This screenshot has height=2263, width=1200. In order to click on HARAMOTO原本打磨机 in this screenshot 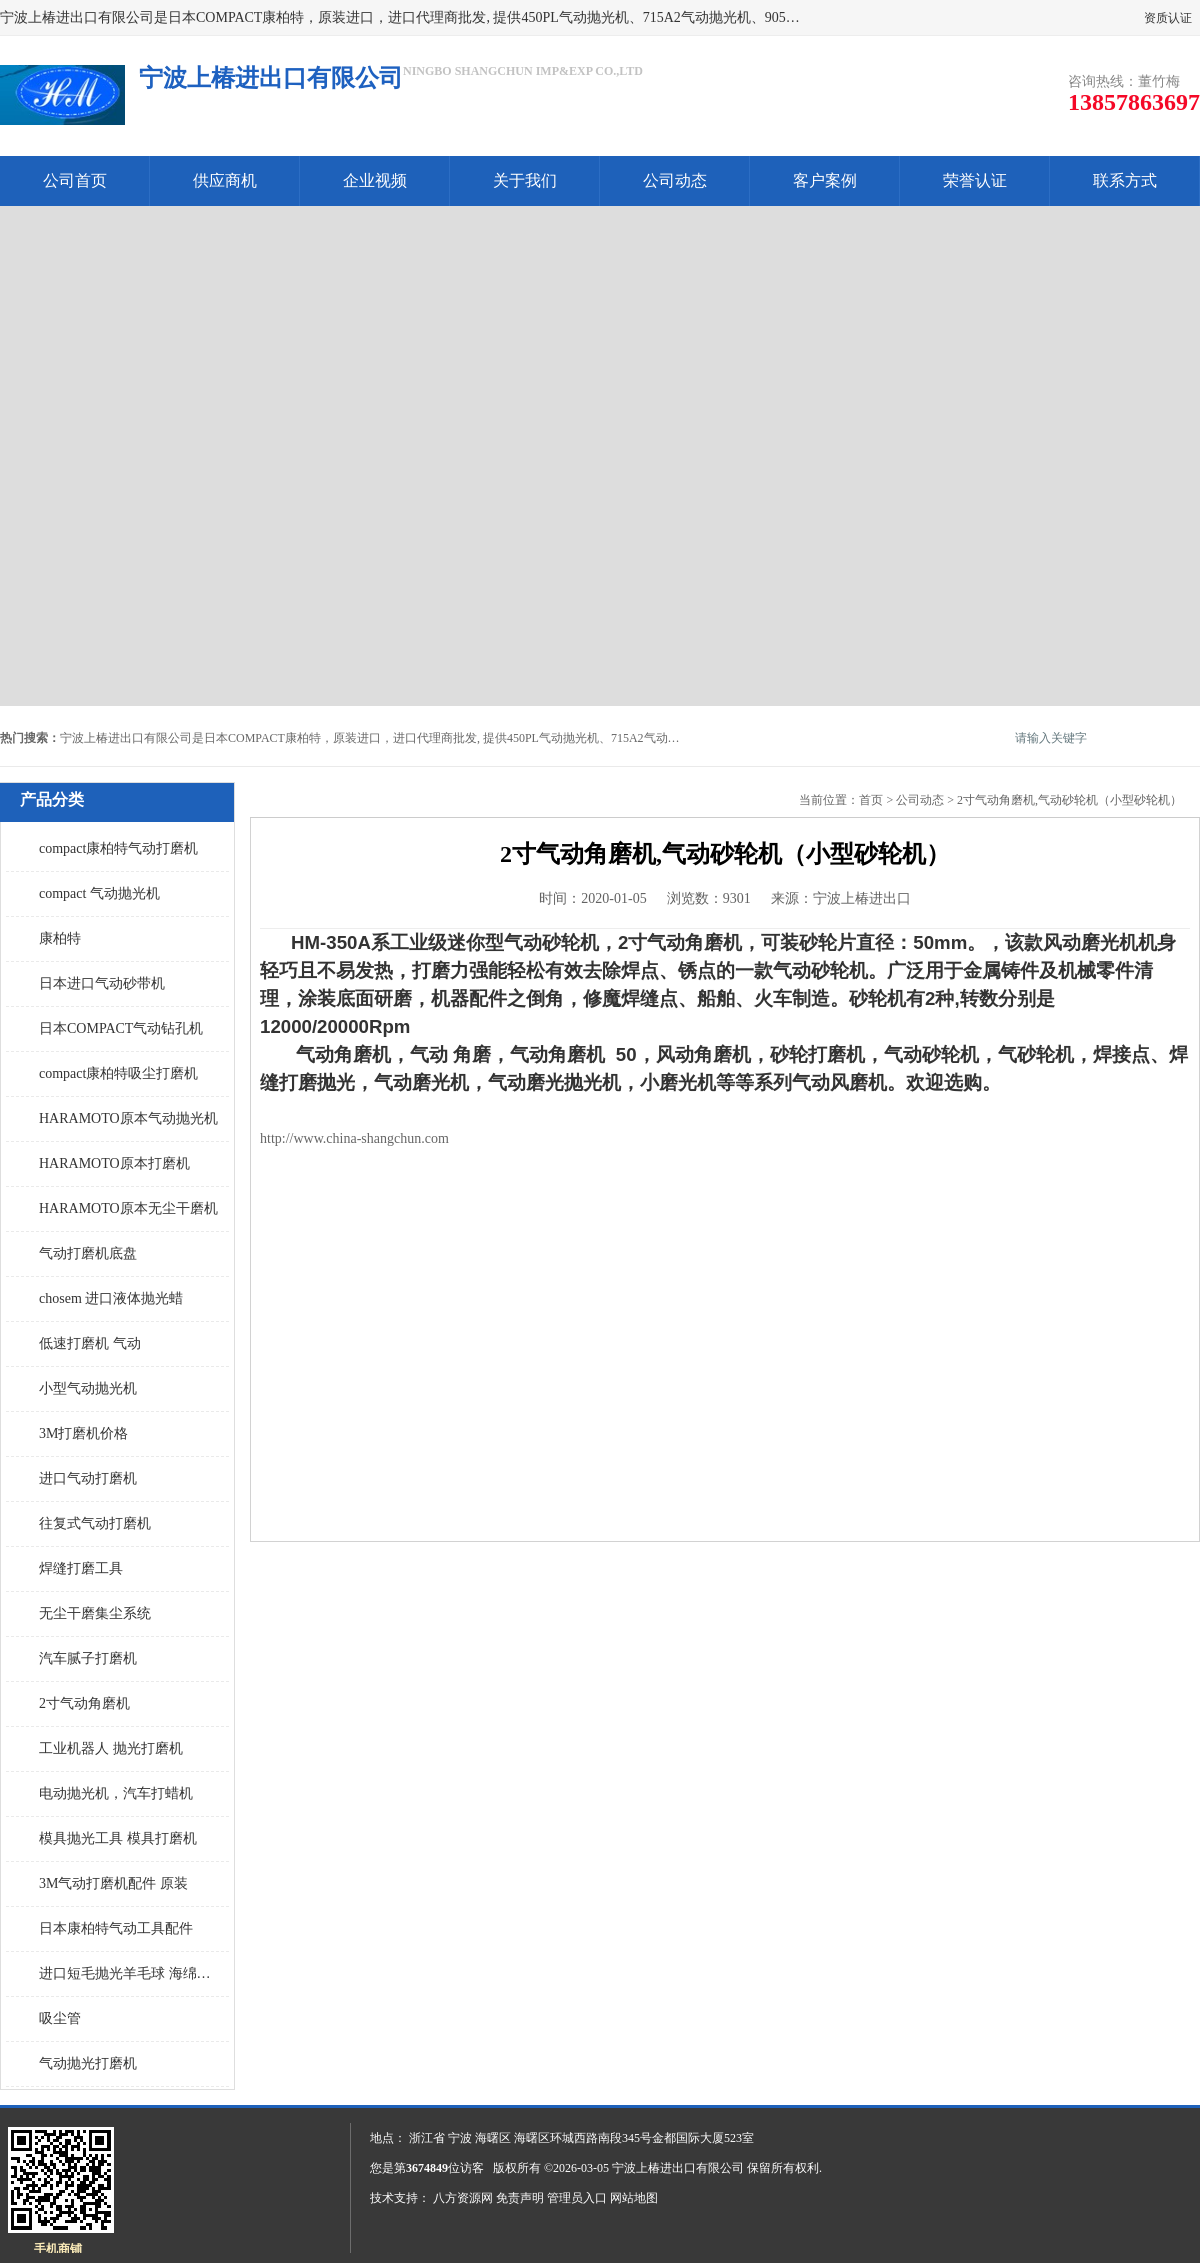, I will do `click(114, 1163)`.